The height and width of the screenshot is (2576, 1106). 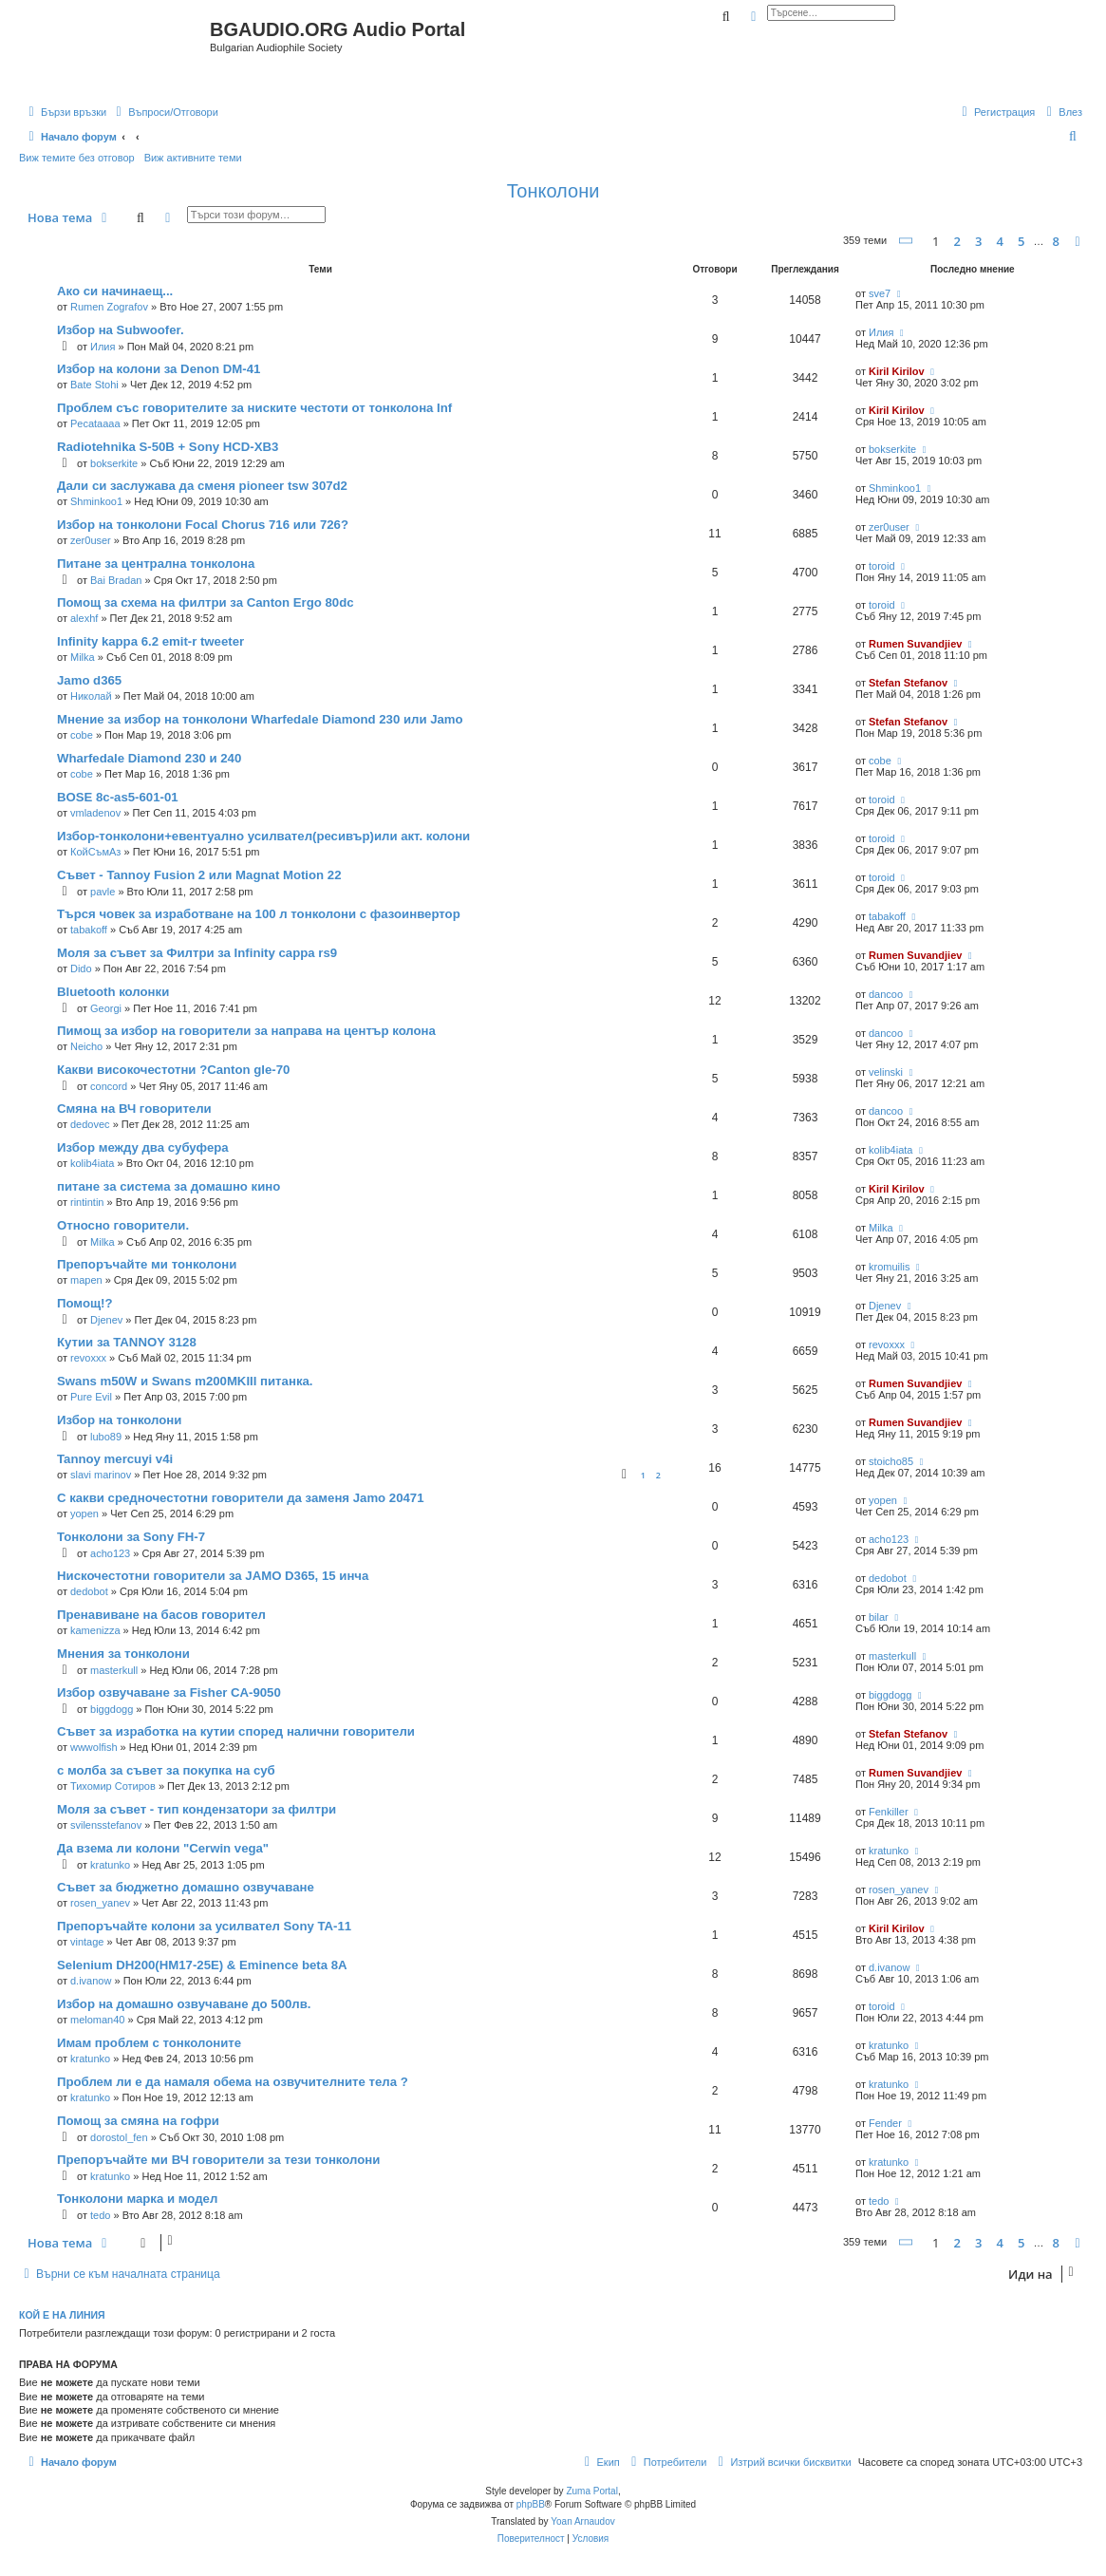 I want to click on 2 [button], so click(x=956, y=241).